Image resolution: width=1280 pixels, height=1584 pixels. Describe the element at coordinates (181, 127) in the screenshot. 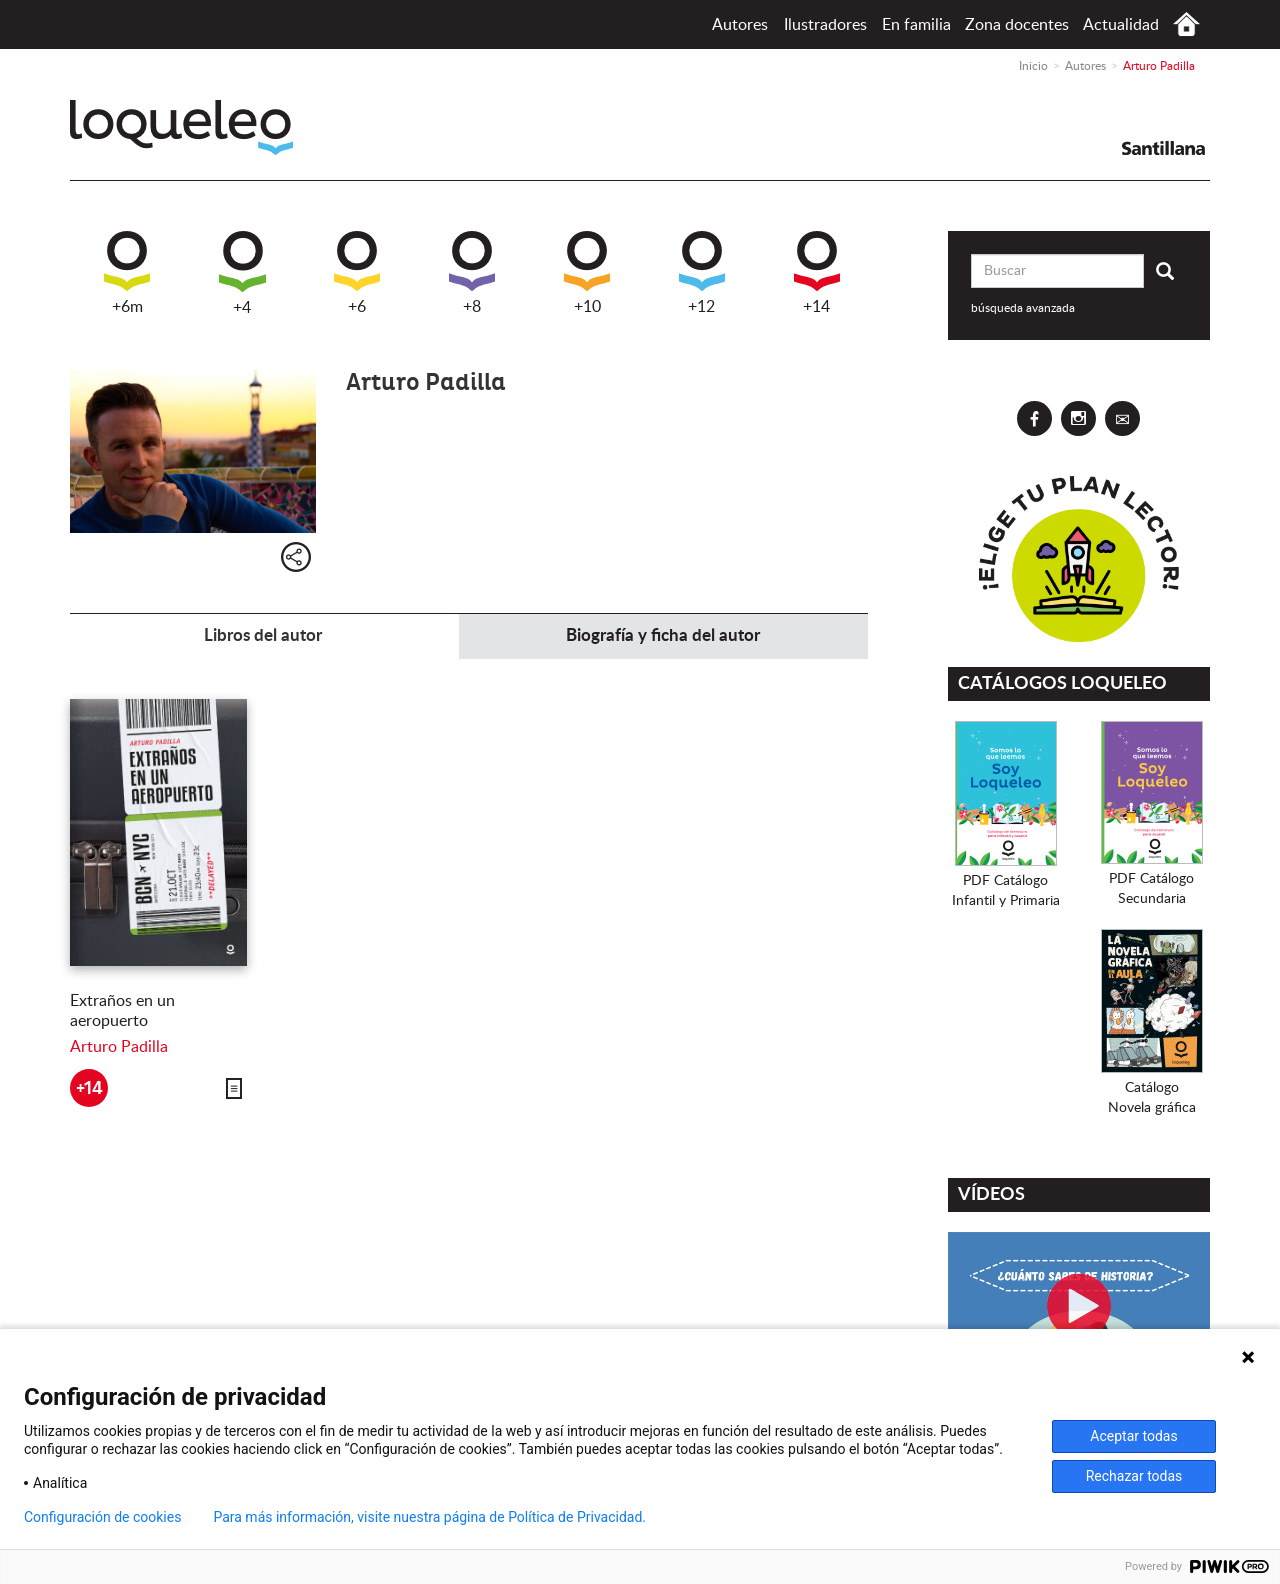

I see `Loqueleo España` at that location.